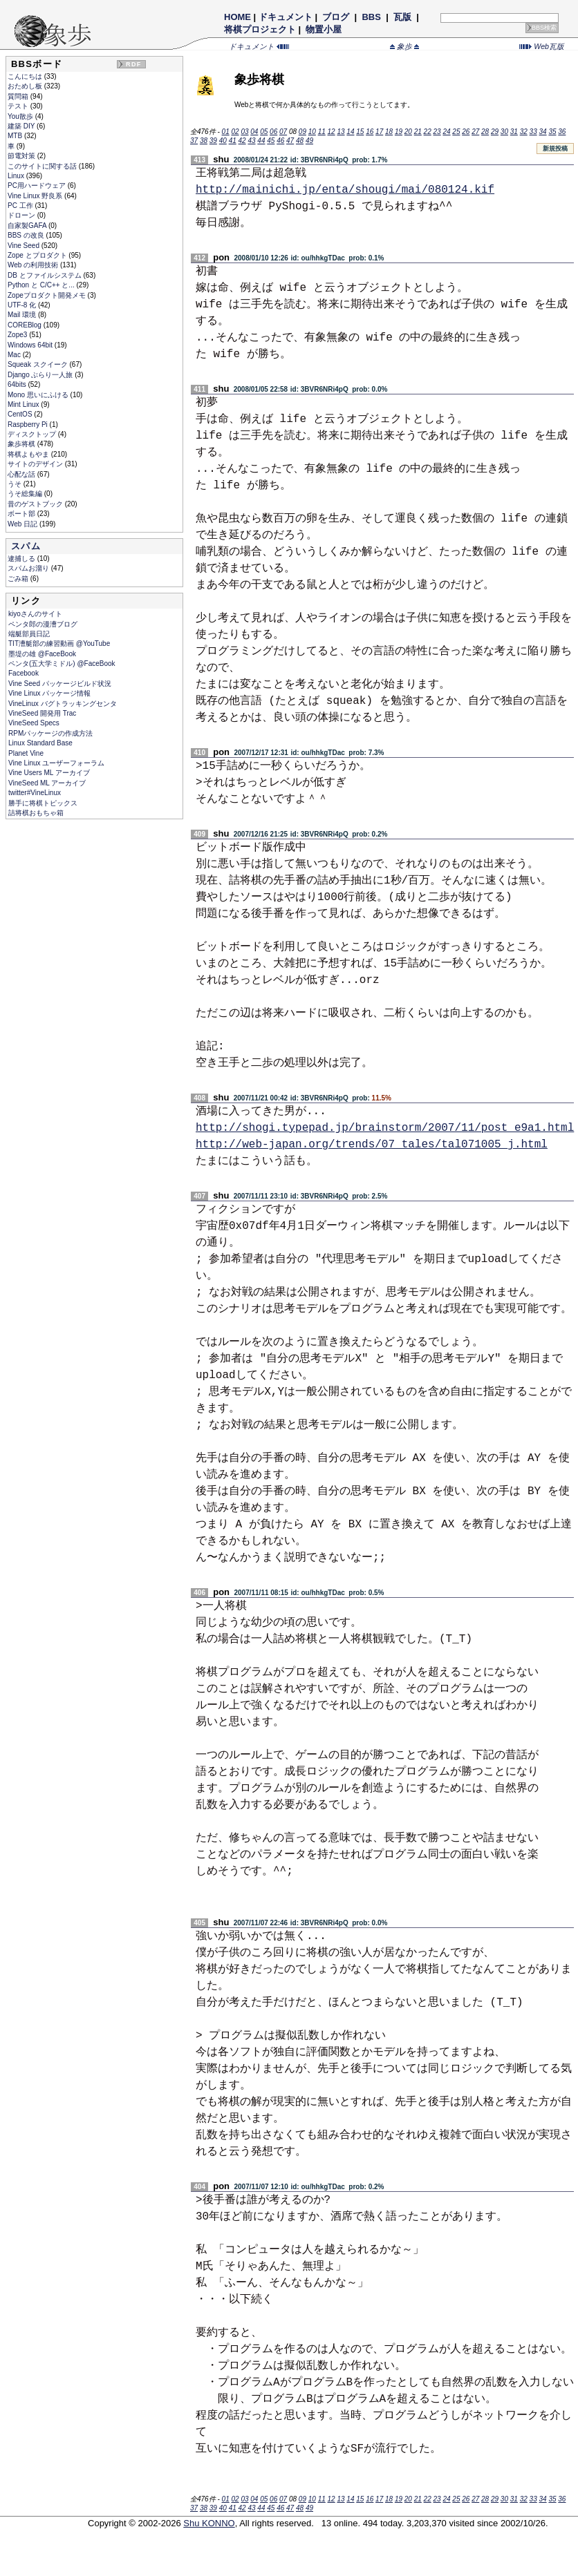 The width and height of the screenshot is (578, 2576). I want to click on 30, so click(504, 131).